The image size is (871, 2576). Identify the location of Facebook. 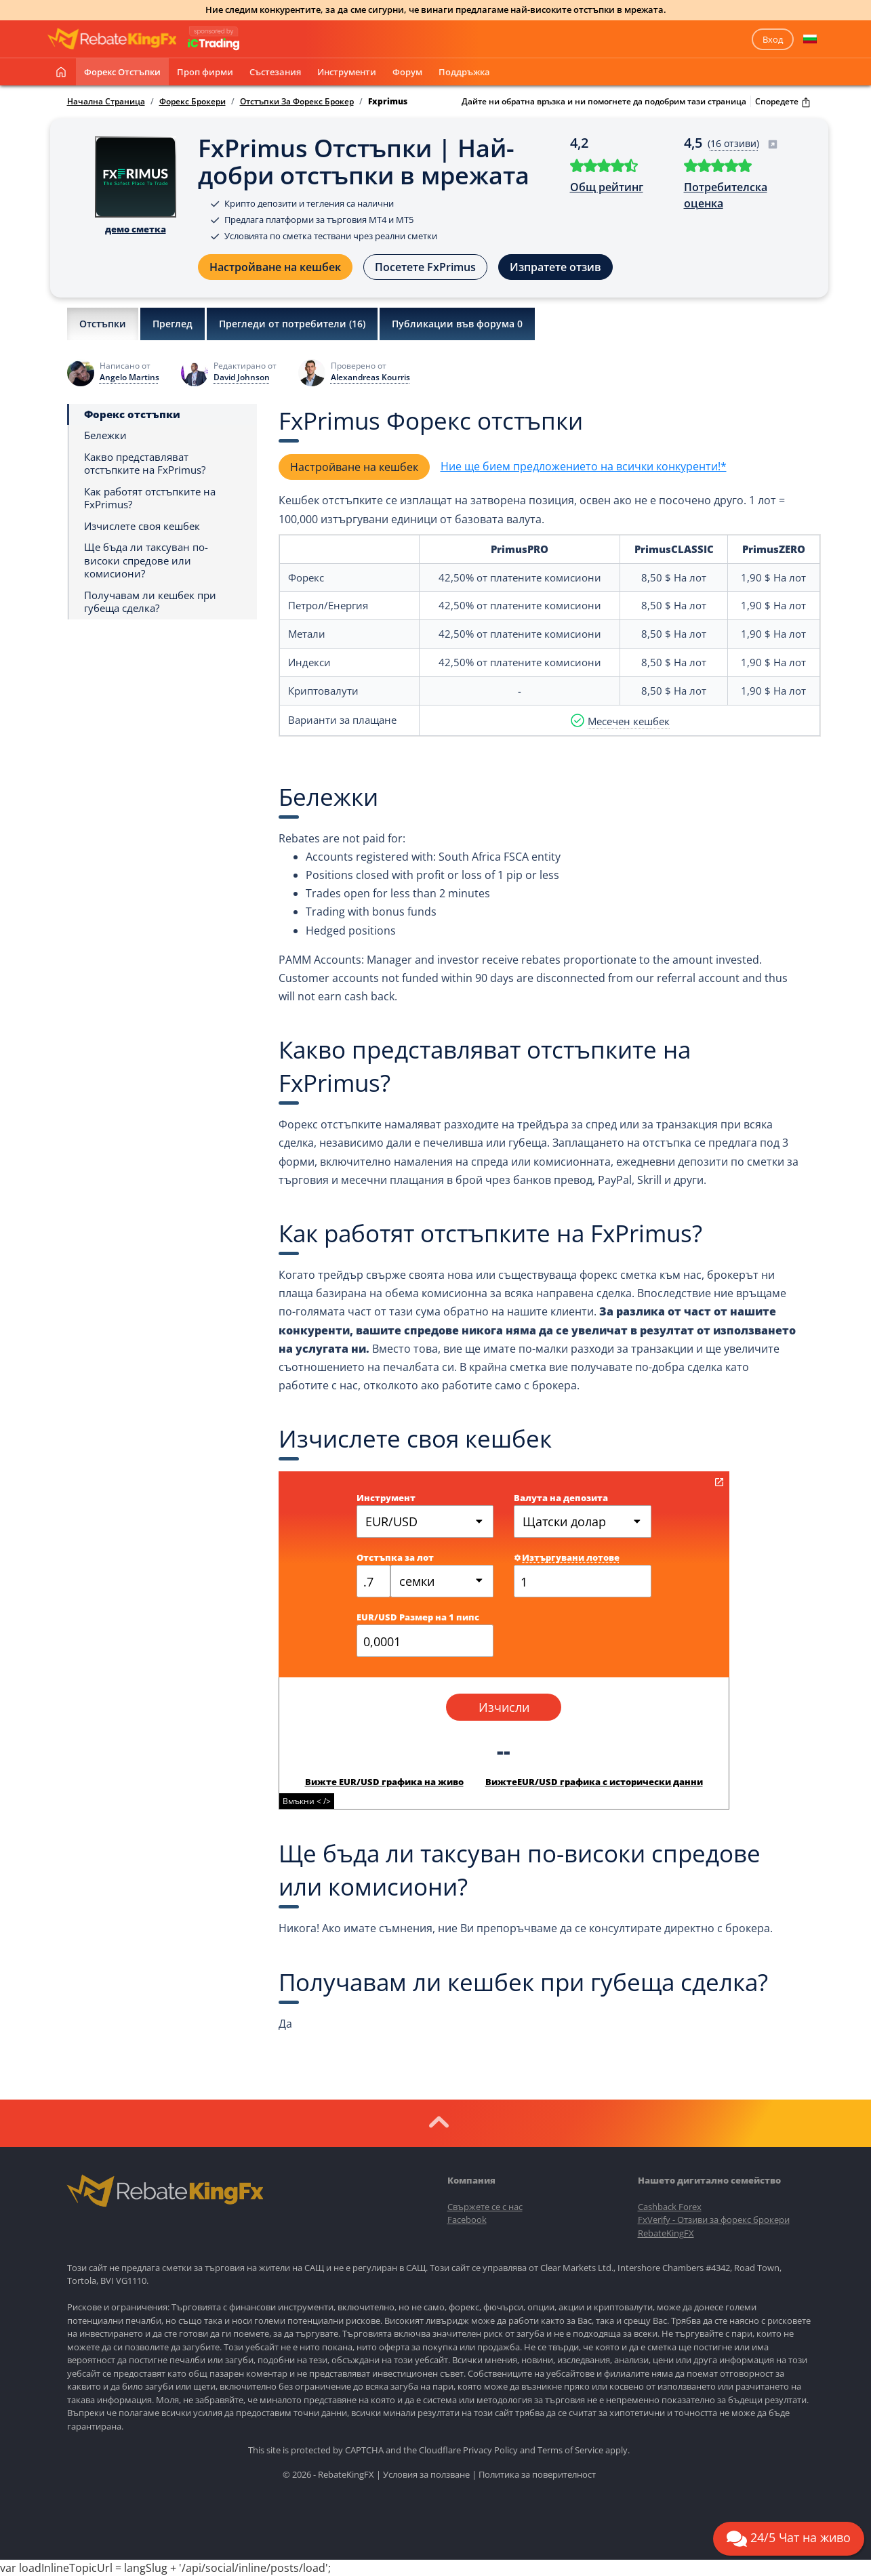
(467, 2219).